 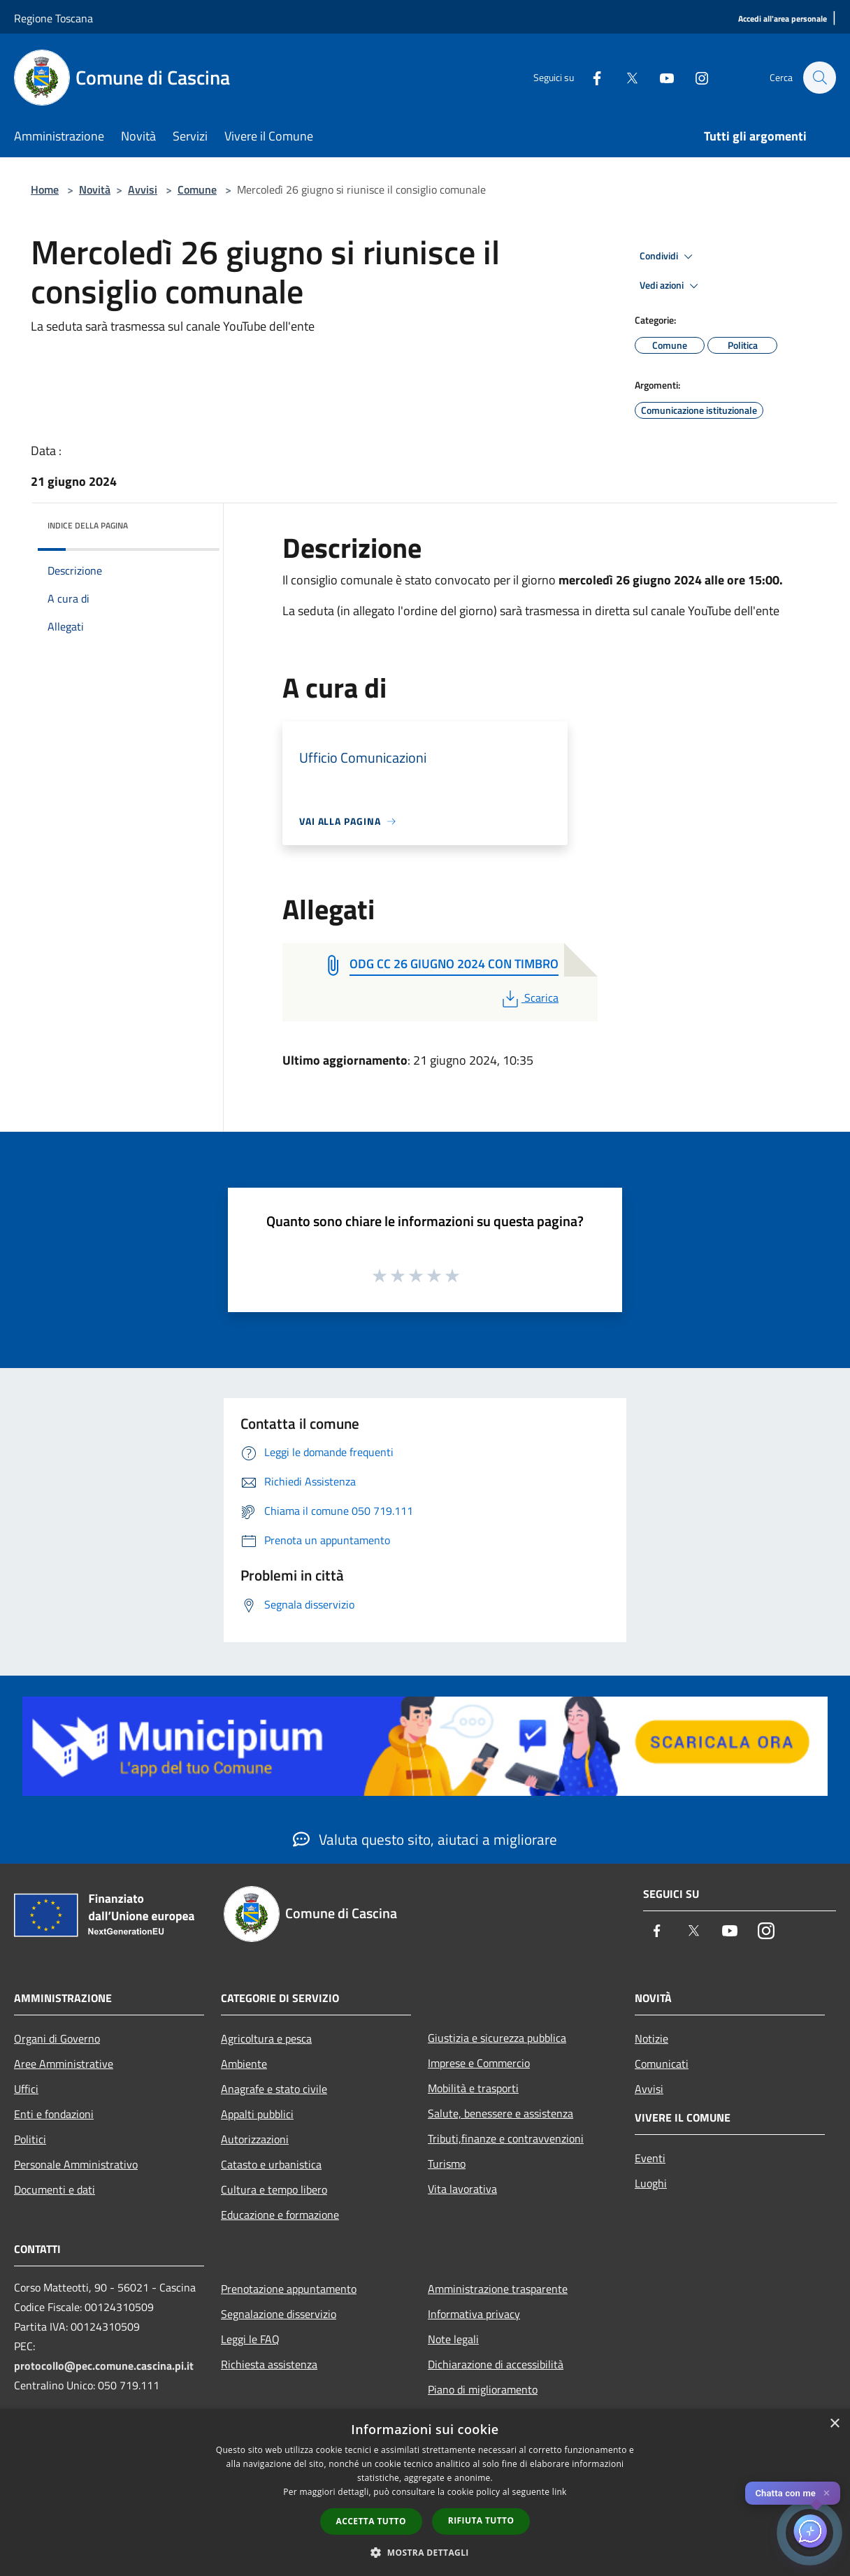 I want to click on Organi di Governo, so click(x=57, y=2038).